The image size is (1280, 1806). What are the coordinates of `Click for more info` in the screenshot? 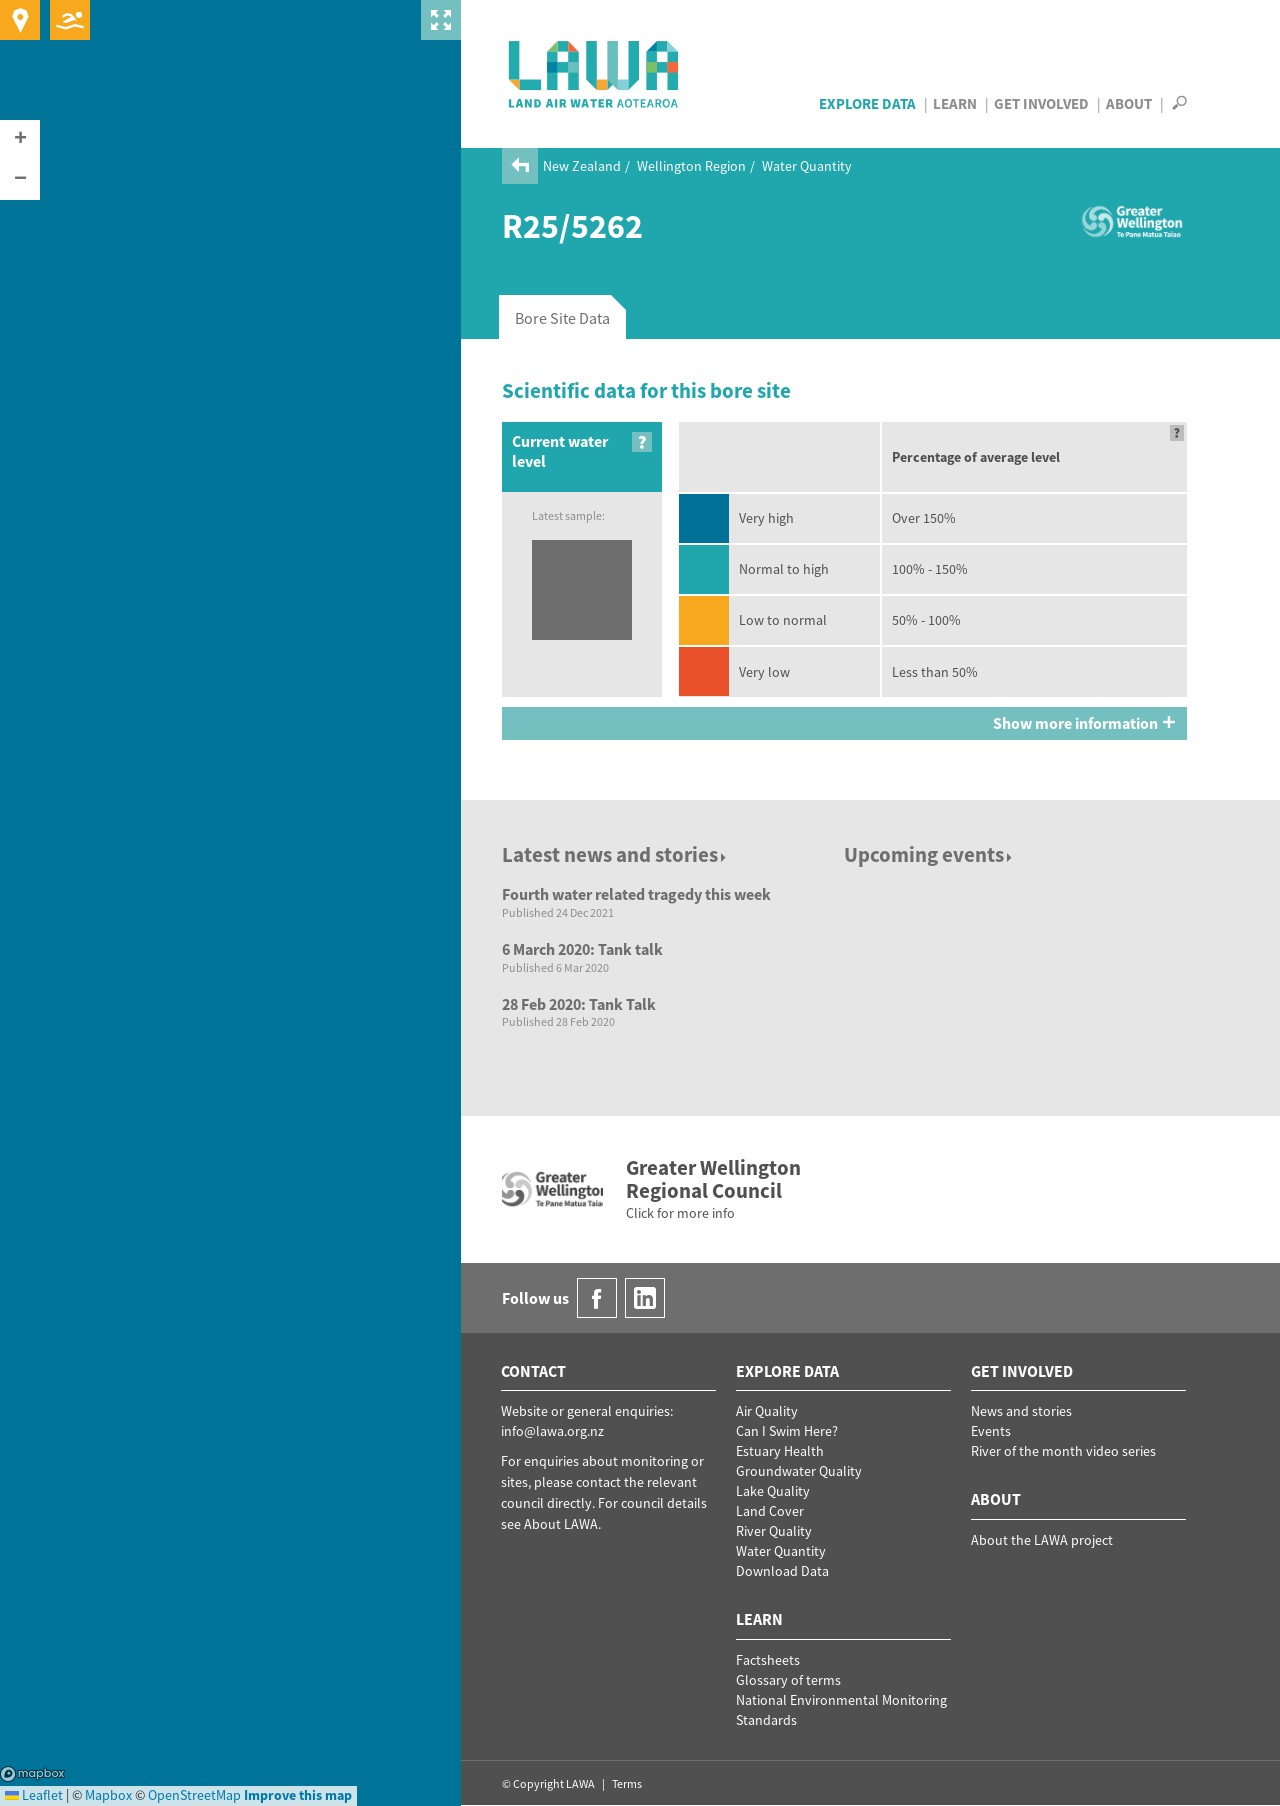 It's located at (680, 1213).